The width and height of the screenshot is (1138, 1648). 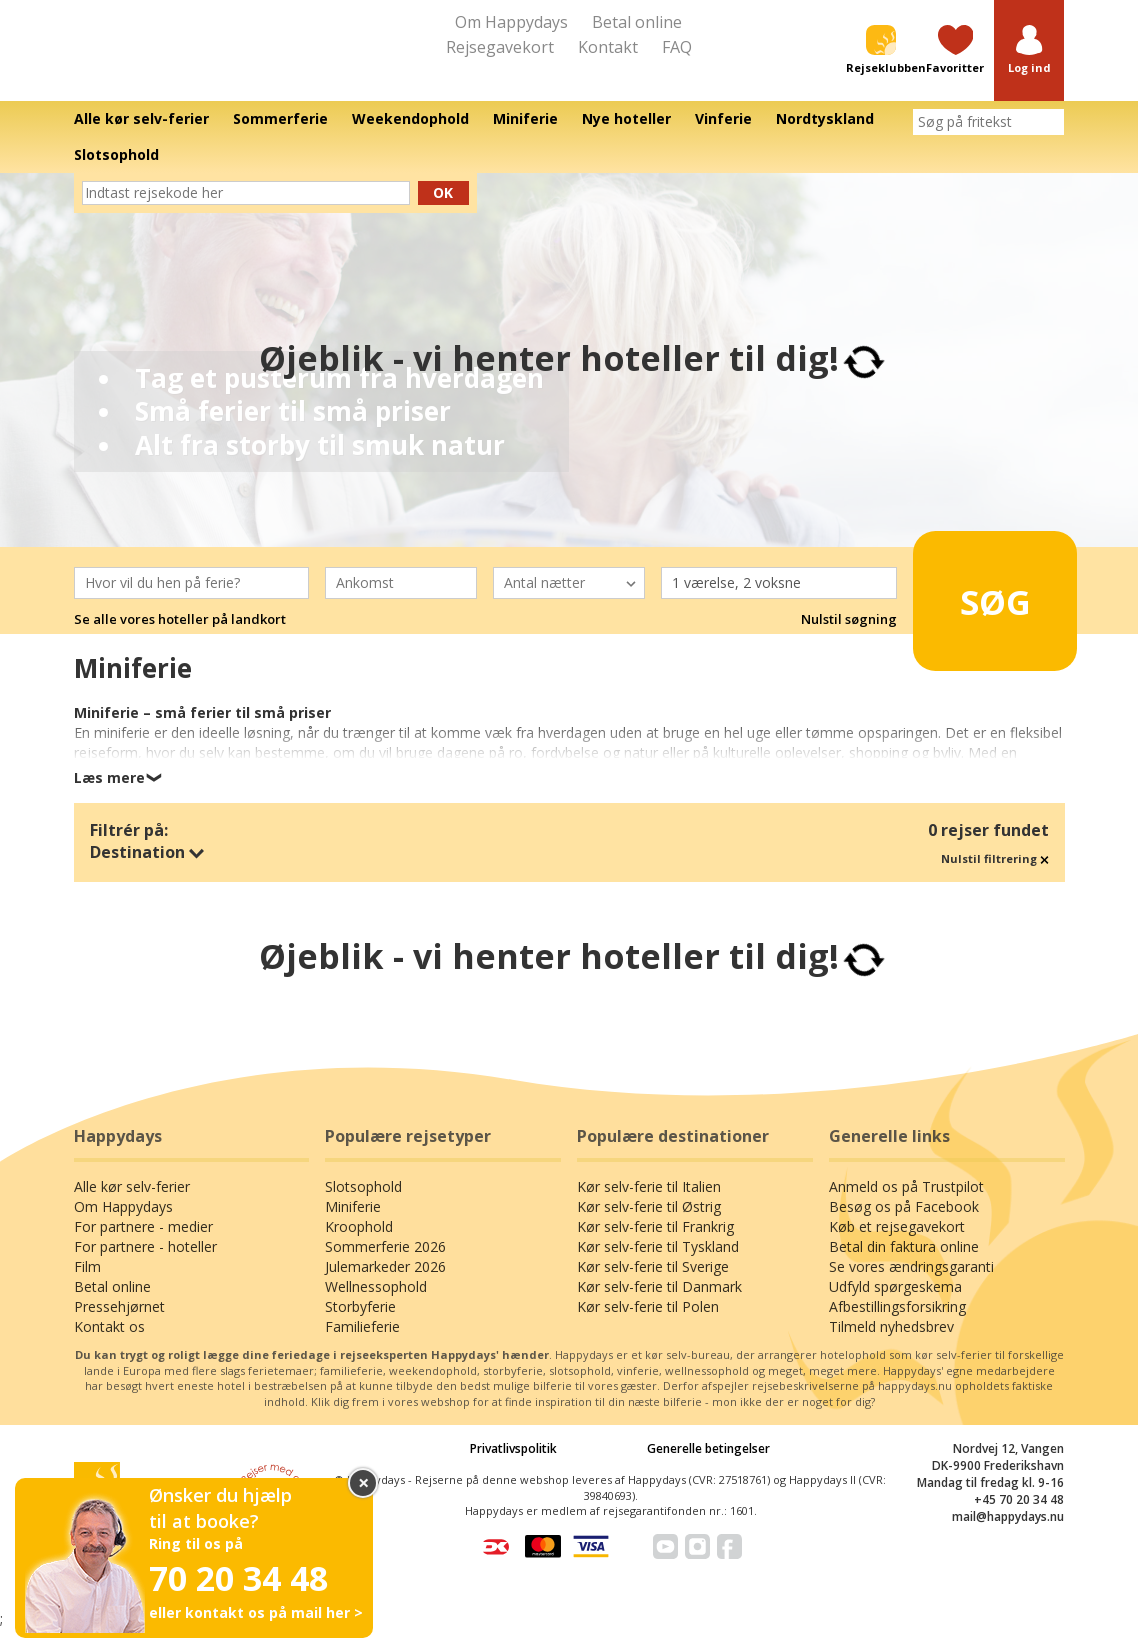 What do you see at coordinates (360, 1325) in the screenshot?
I see `Storbyferie` at bounding box center [360, 1325].